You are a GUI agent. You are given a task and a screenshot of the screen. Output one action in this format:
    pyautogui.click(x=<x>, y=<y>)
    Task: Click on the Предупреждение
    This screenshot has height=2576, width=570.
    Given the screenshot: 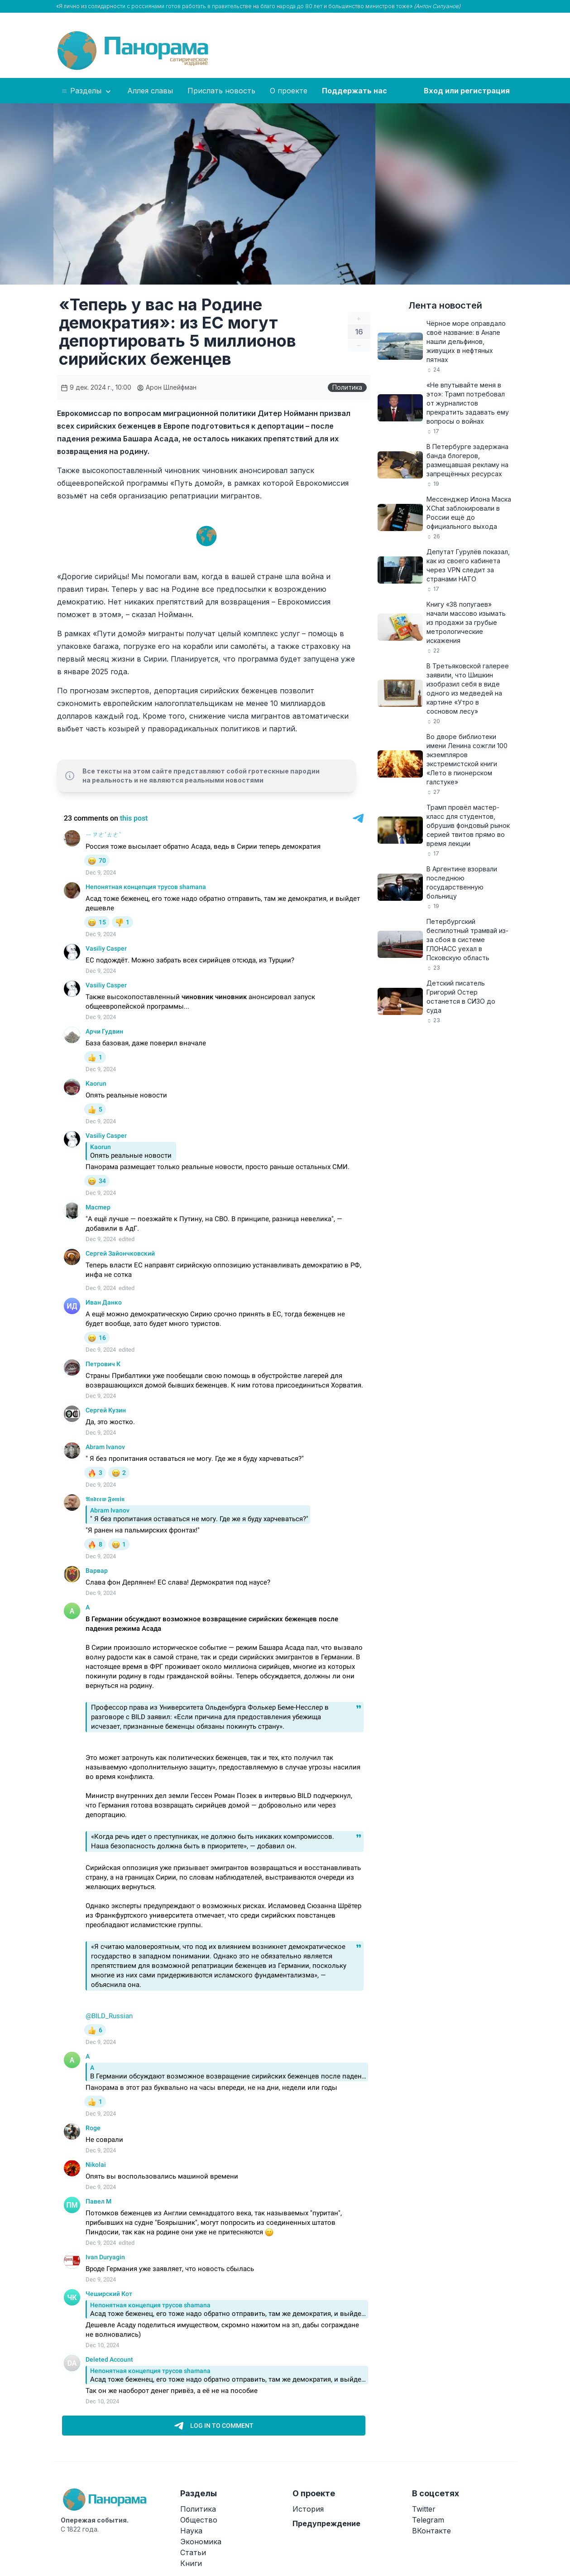 What is the action you would take?
    pyautogui.click(x=326, y=2523)
    